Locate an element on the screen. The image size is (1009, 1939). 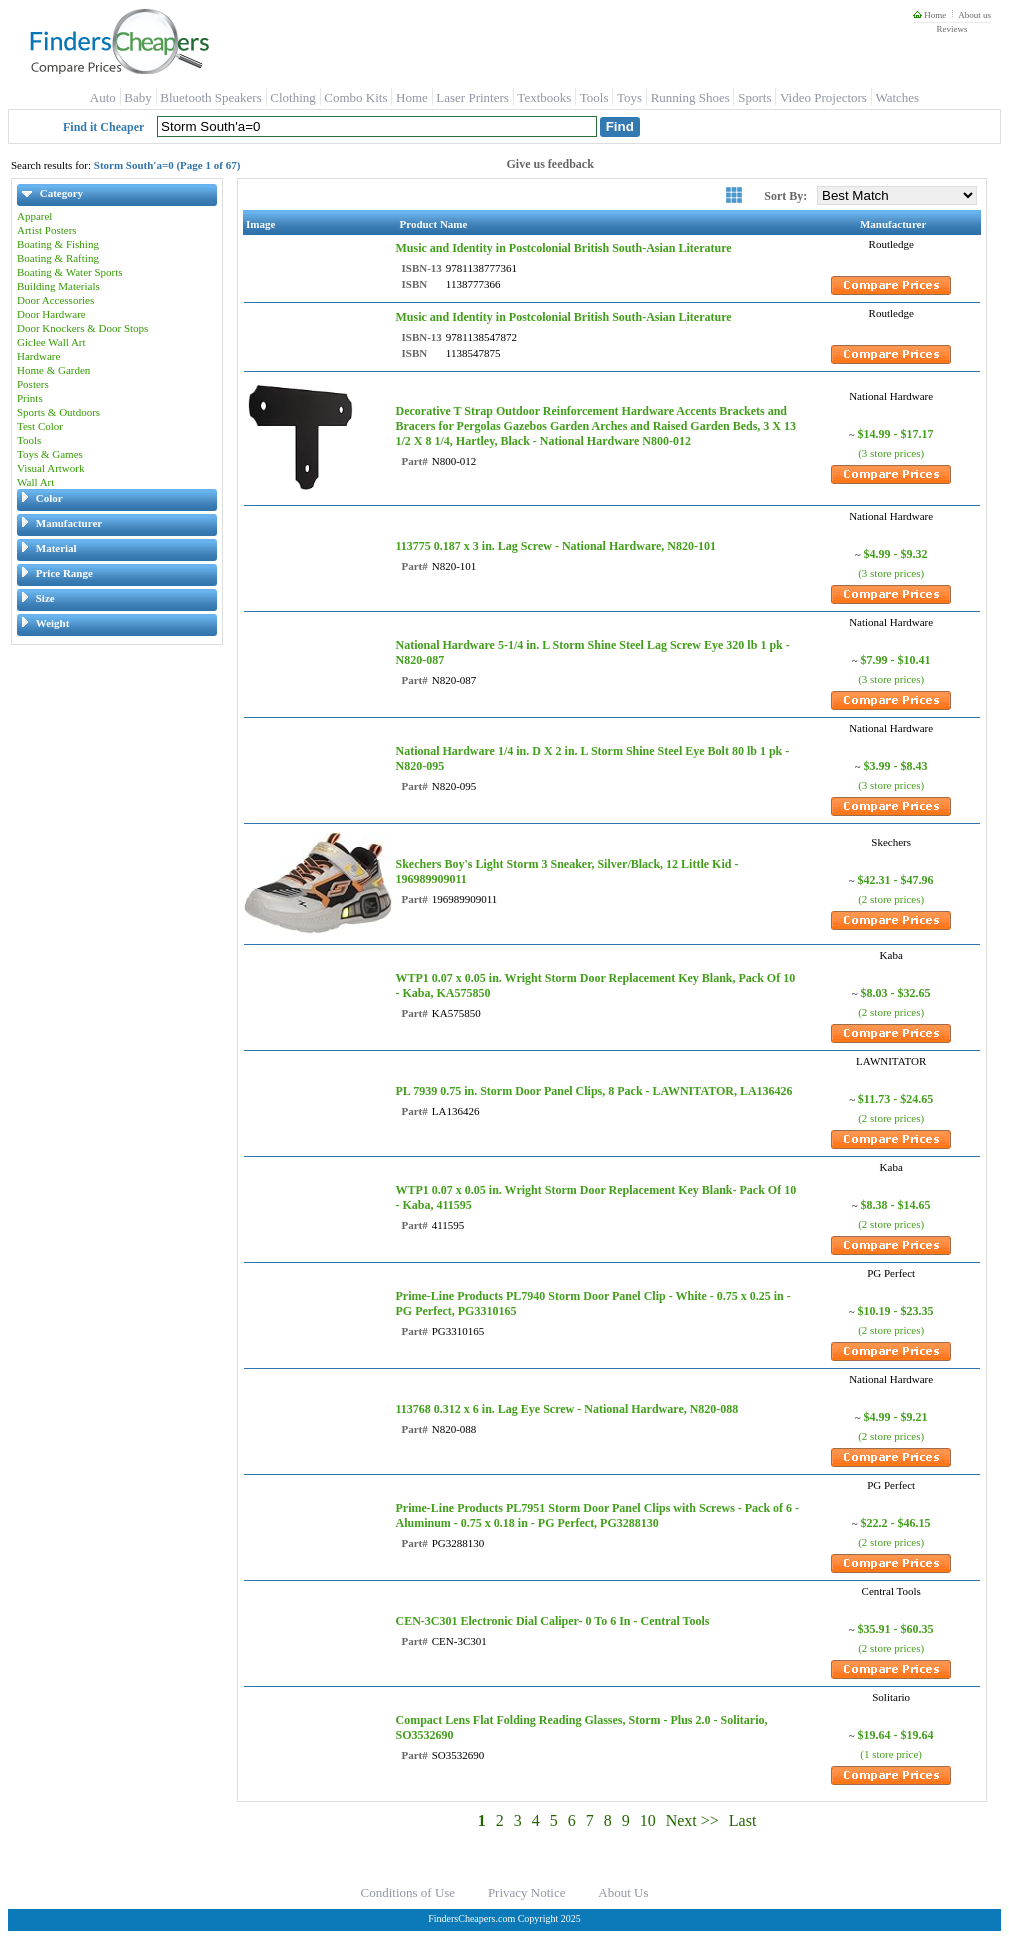
Video Projectors is located at coordinates (823, 97).